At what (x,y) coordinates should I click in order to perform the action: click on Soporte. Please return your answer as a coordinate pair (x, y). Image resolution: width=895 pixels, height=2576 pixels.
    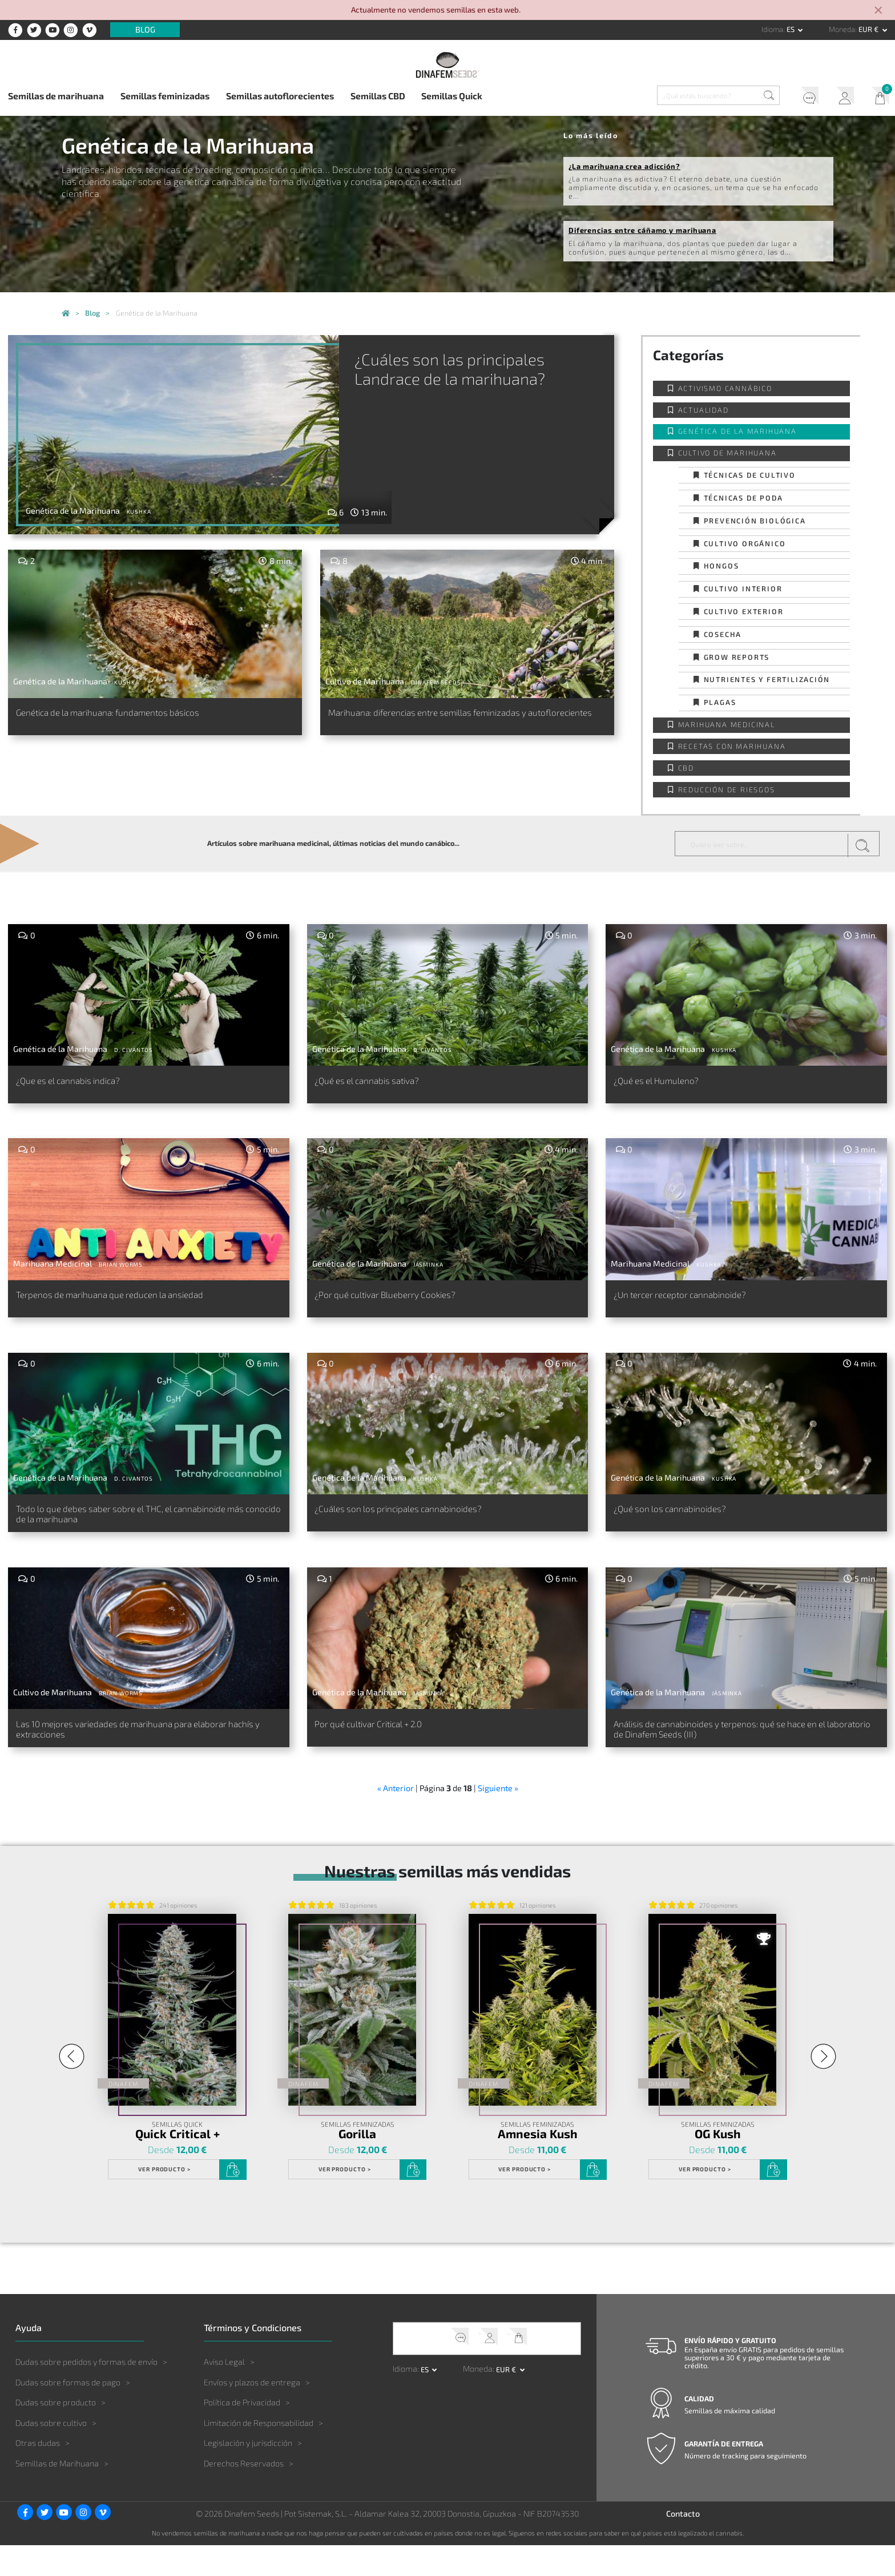
    Looking at the image, I should click on (802, 97).